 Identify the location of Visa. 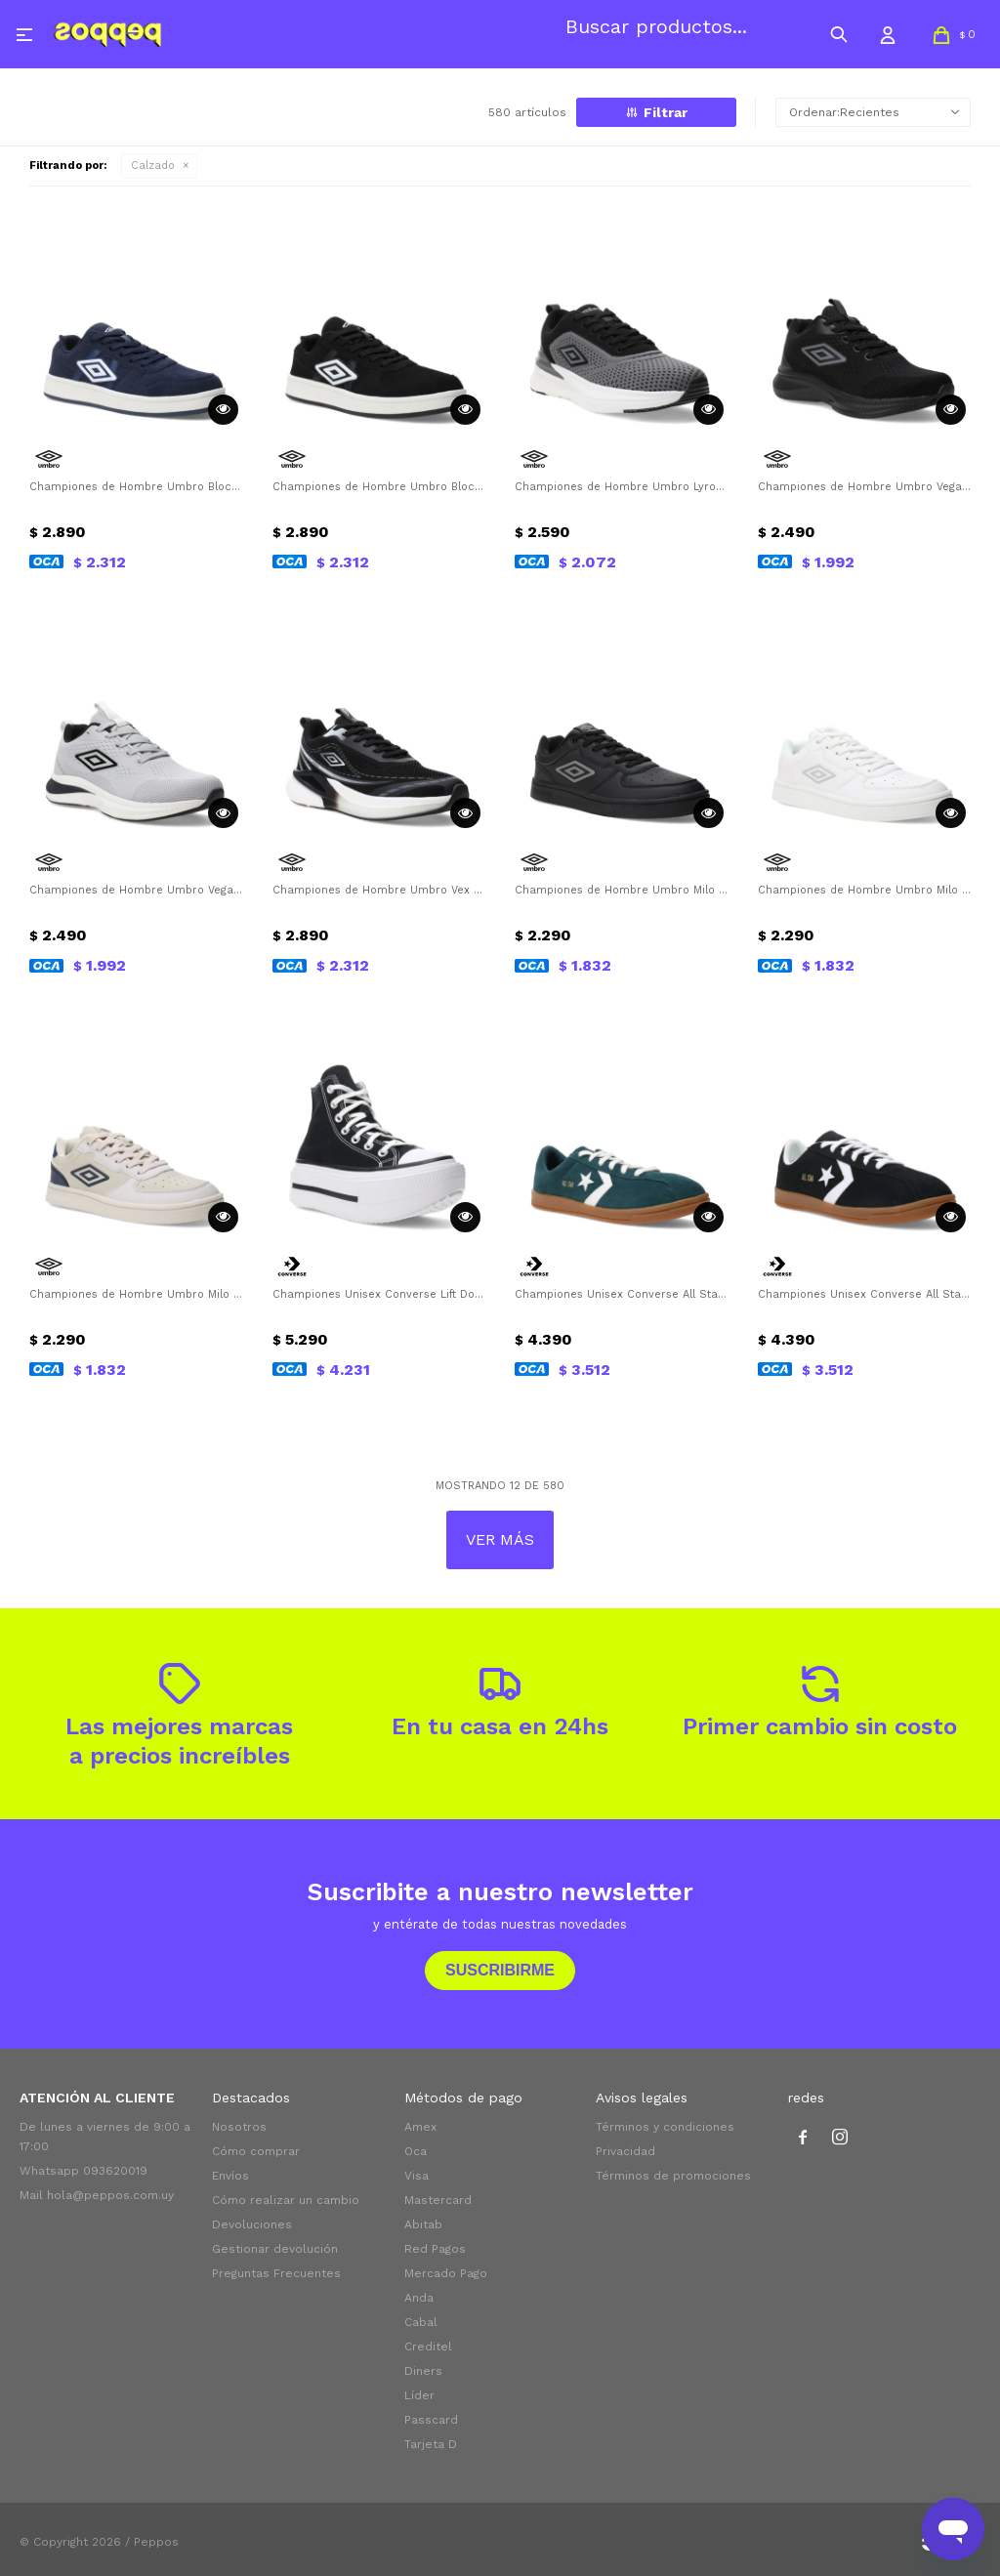
(416, 2175).